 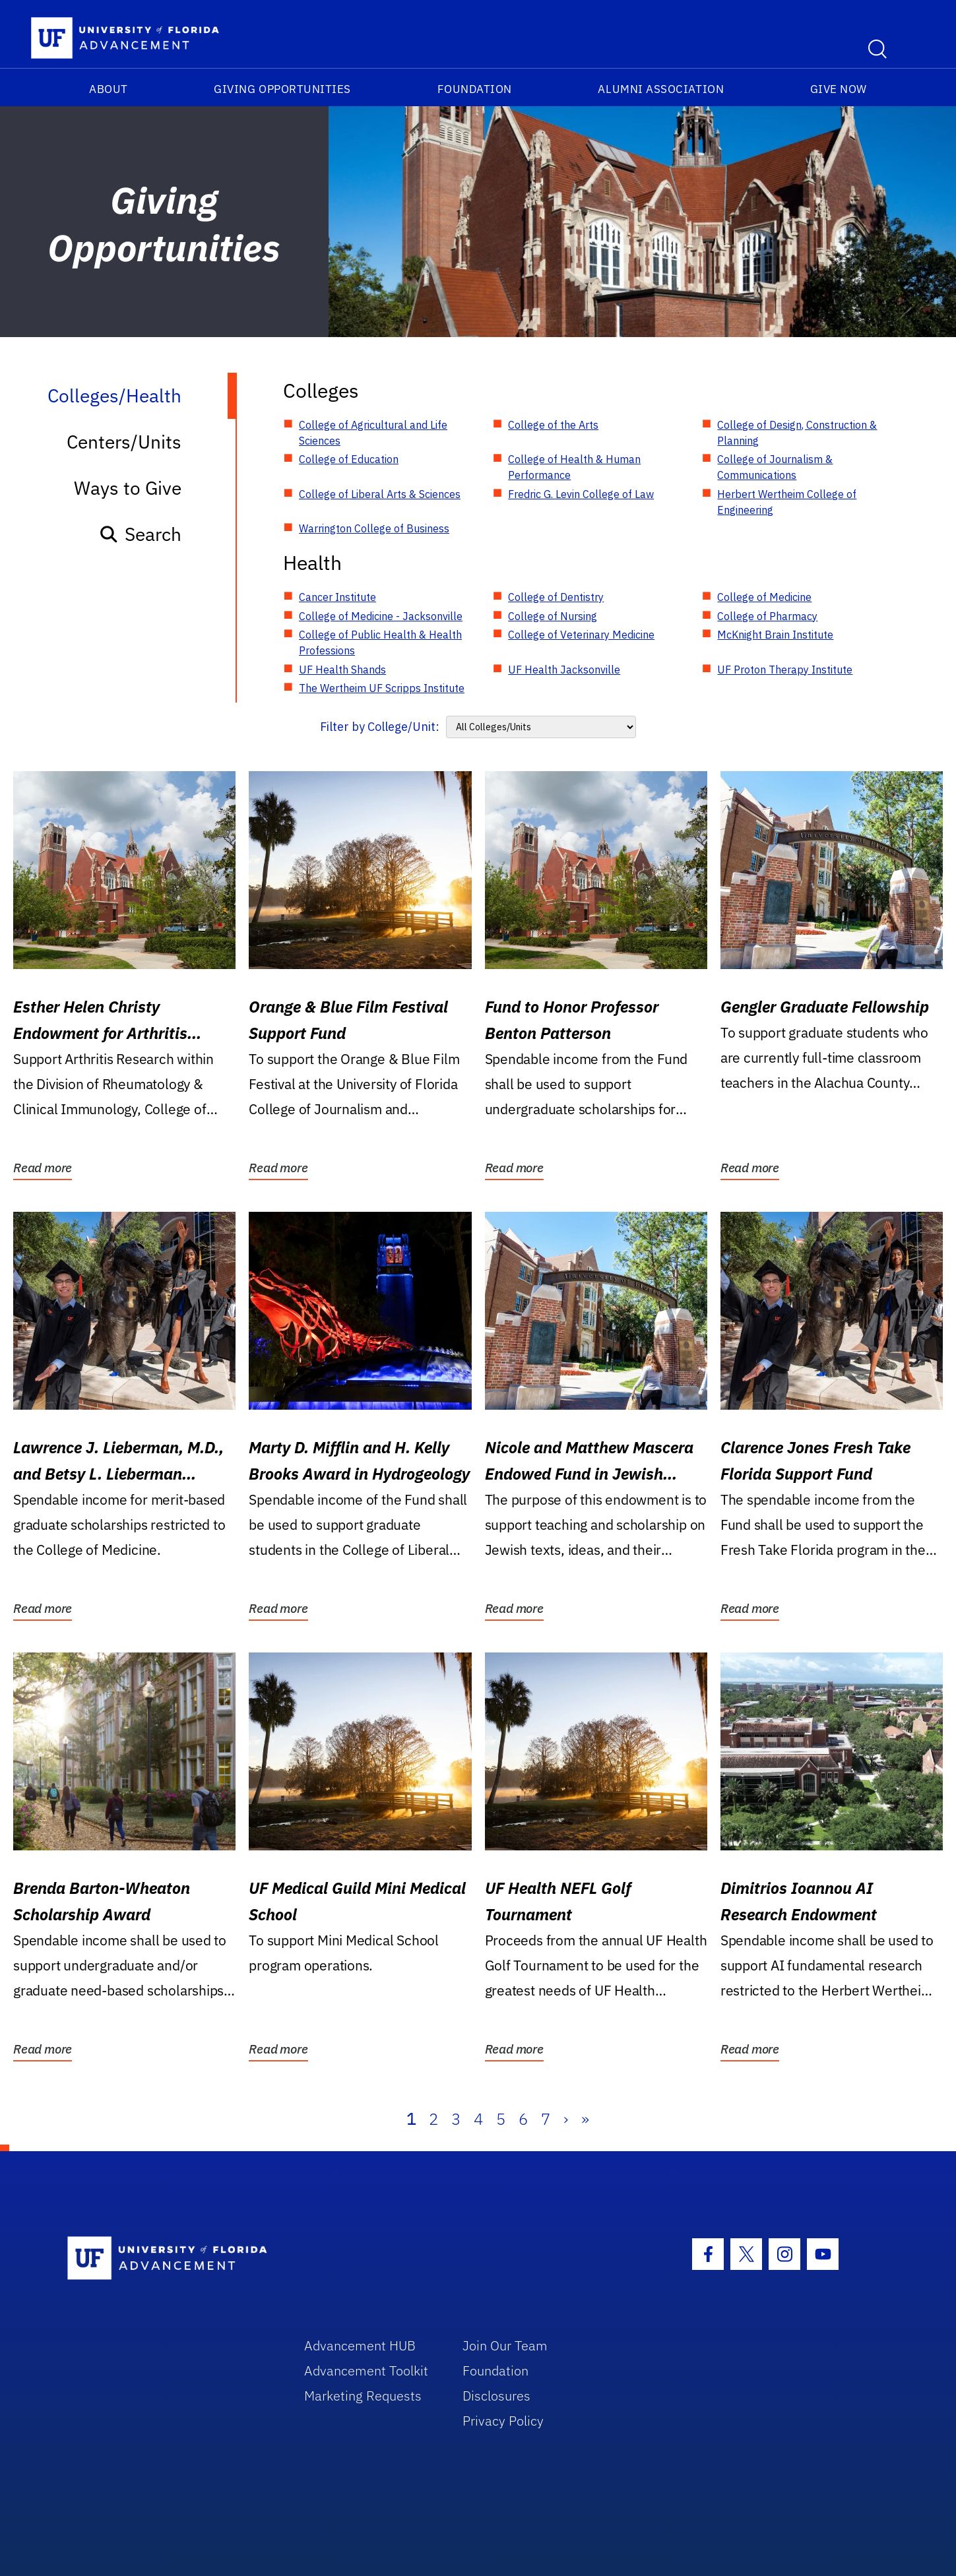 What do you see at coordinates (381, 688) in the screenshot?
I see `The Wertheim UF Scripps Institute` at bounding box center [381, 688].